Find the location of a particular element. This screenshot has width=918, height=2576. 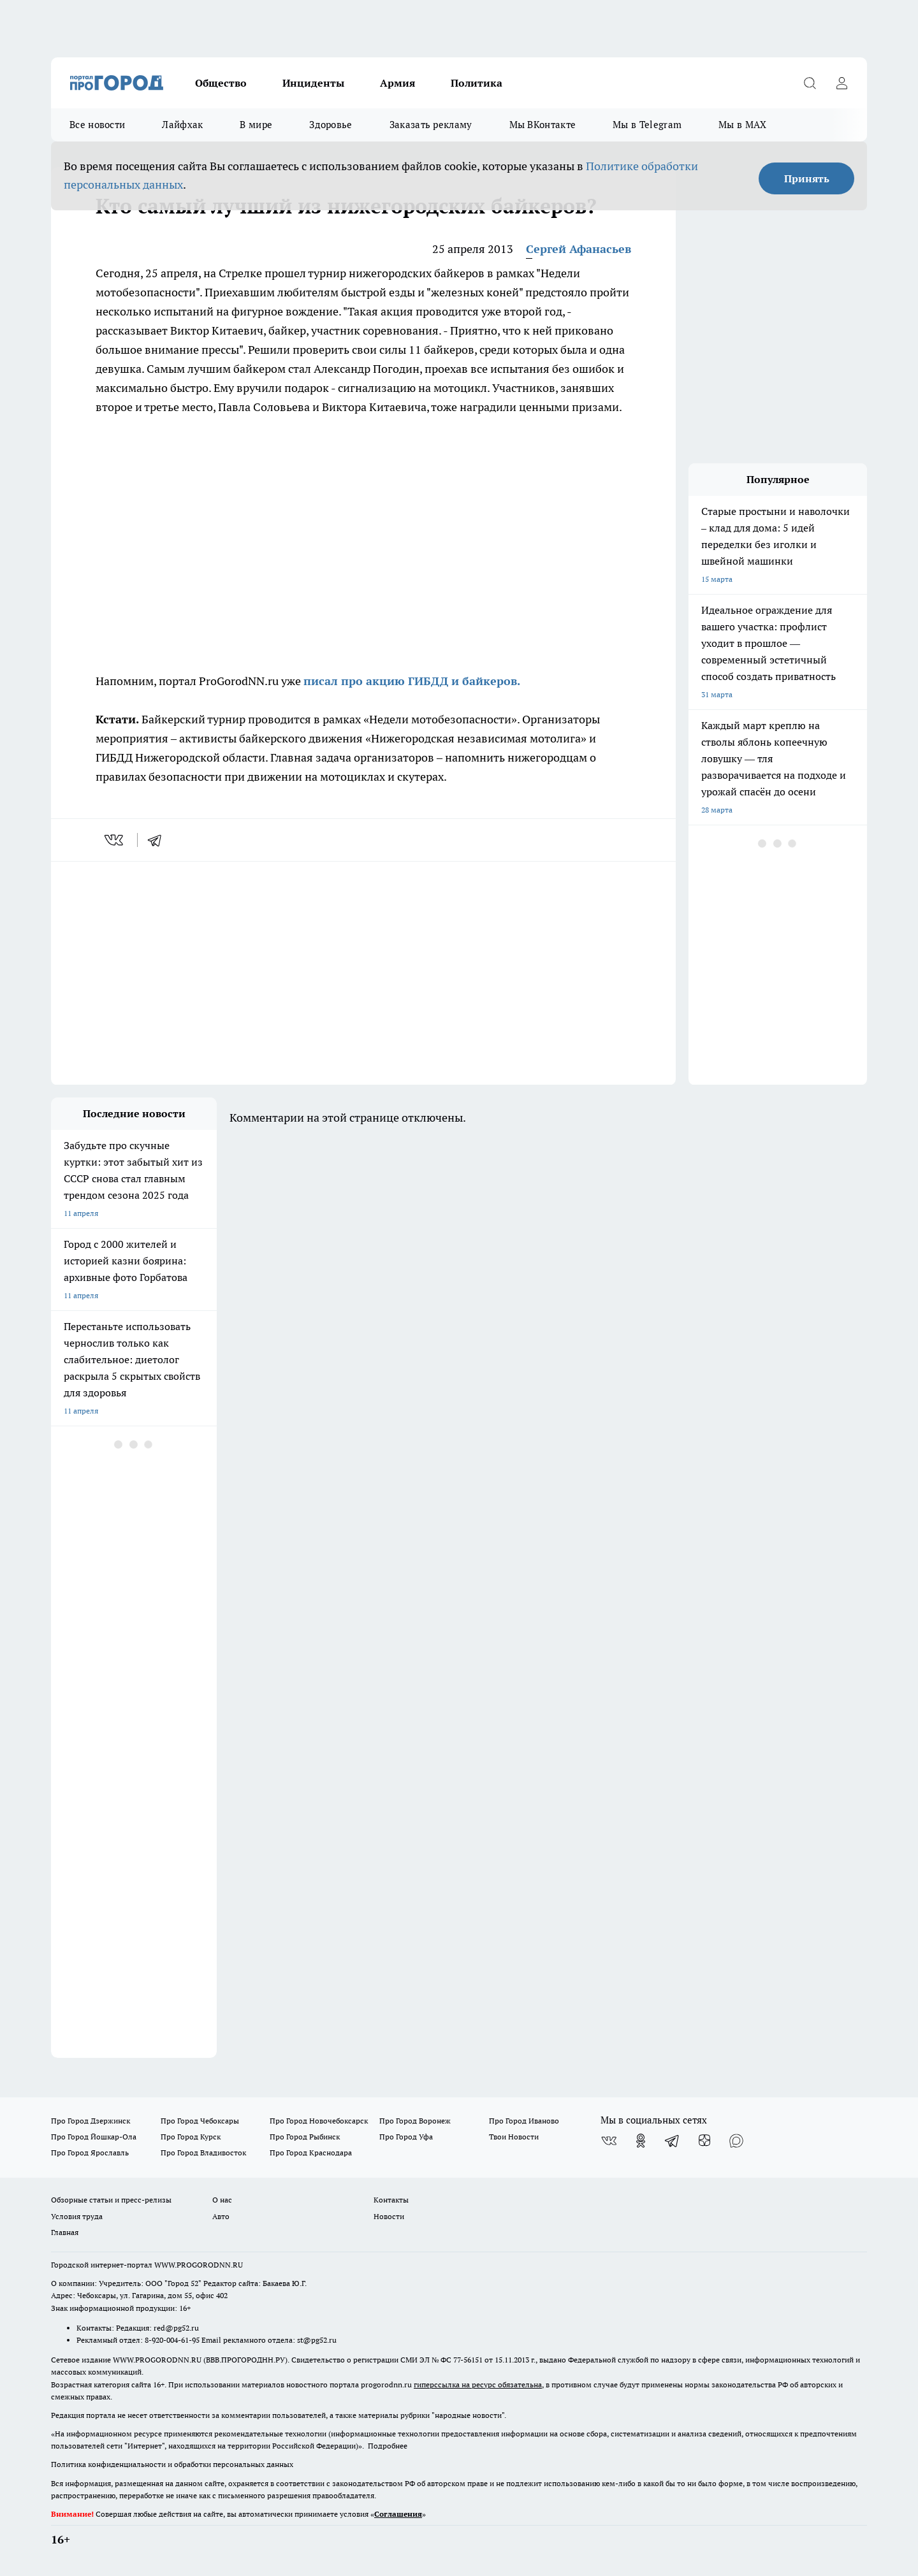

Про Город Йошкар-Ола is located at coordinates (93, 2136).